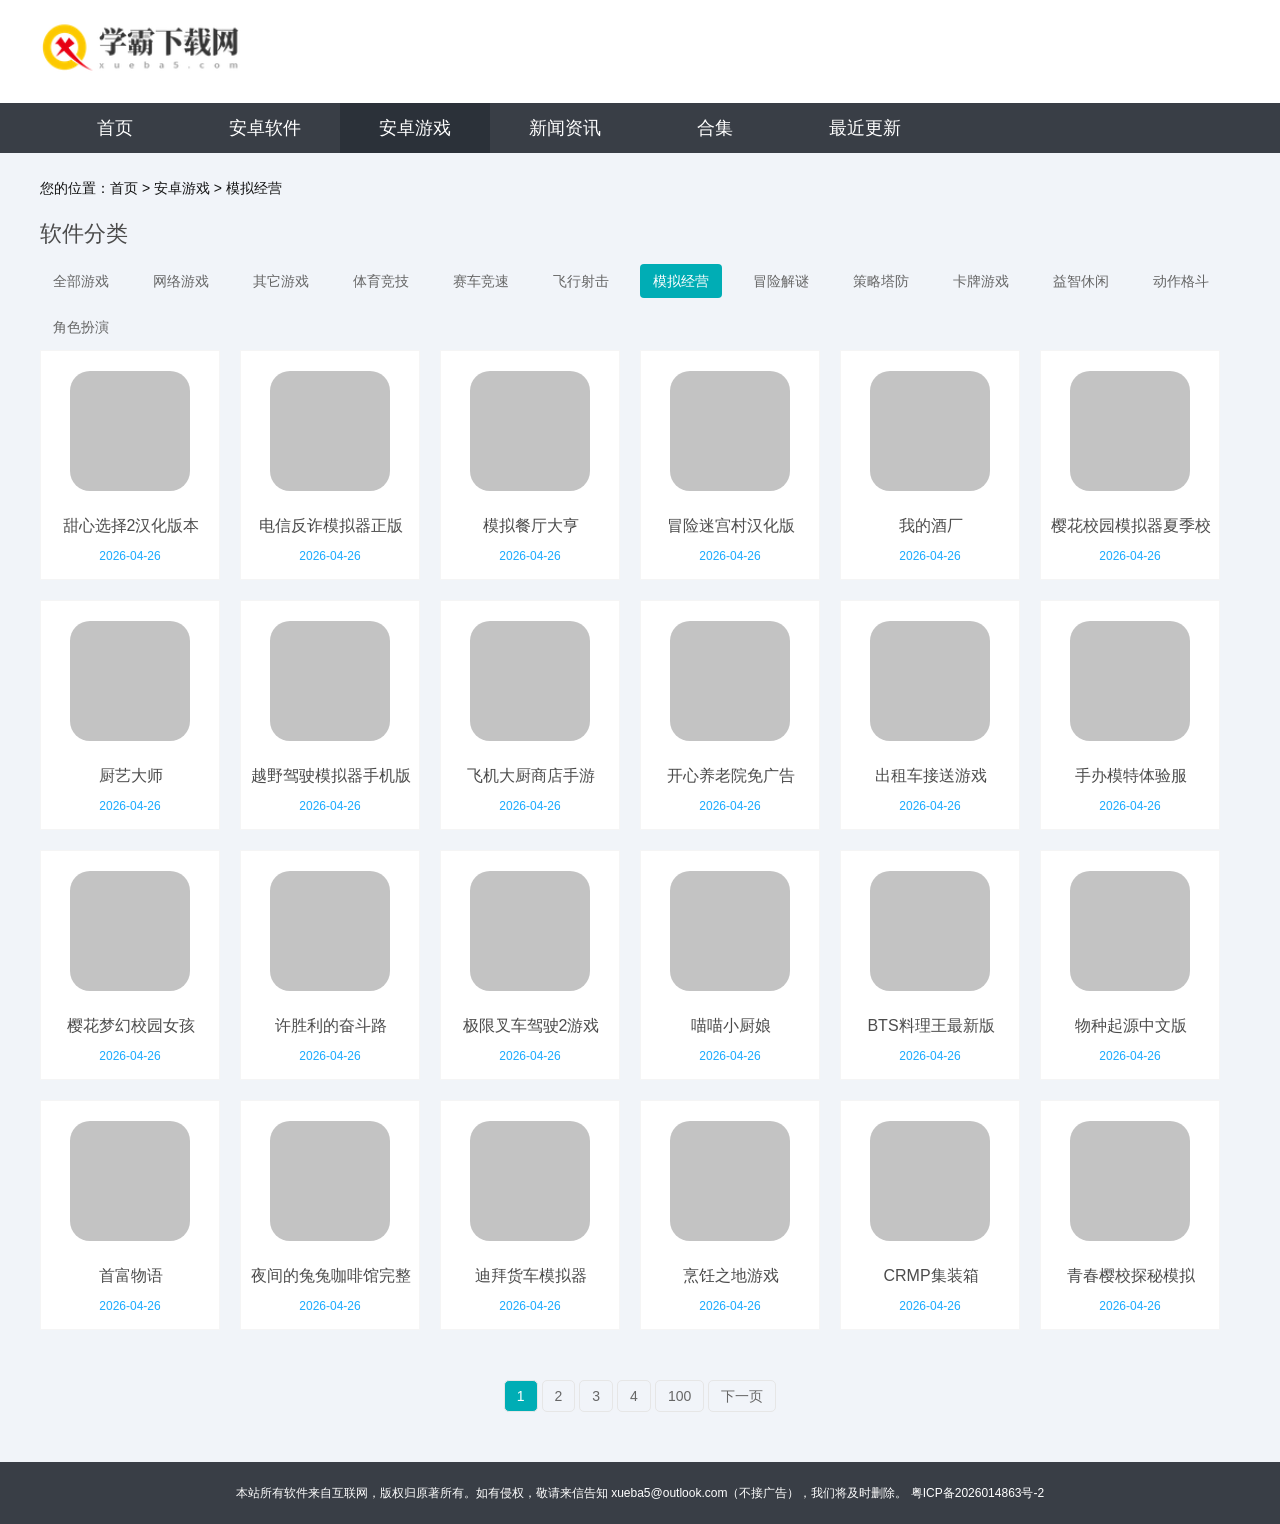 This screenshot has height=1524, width=1280. I want to click on 飞行射击, so click(581, 281).